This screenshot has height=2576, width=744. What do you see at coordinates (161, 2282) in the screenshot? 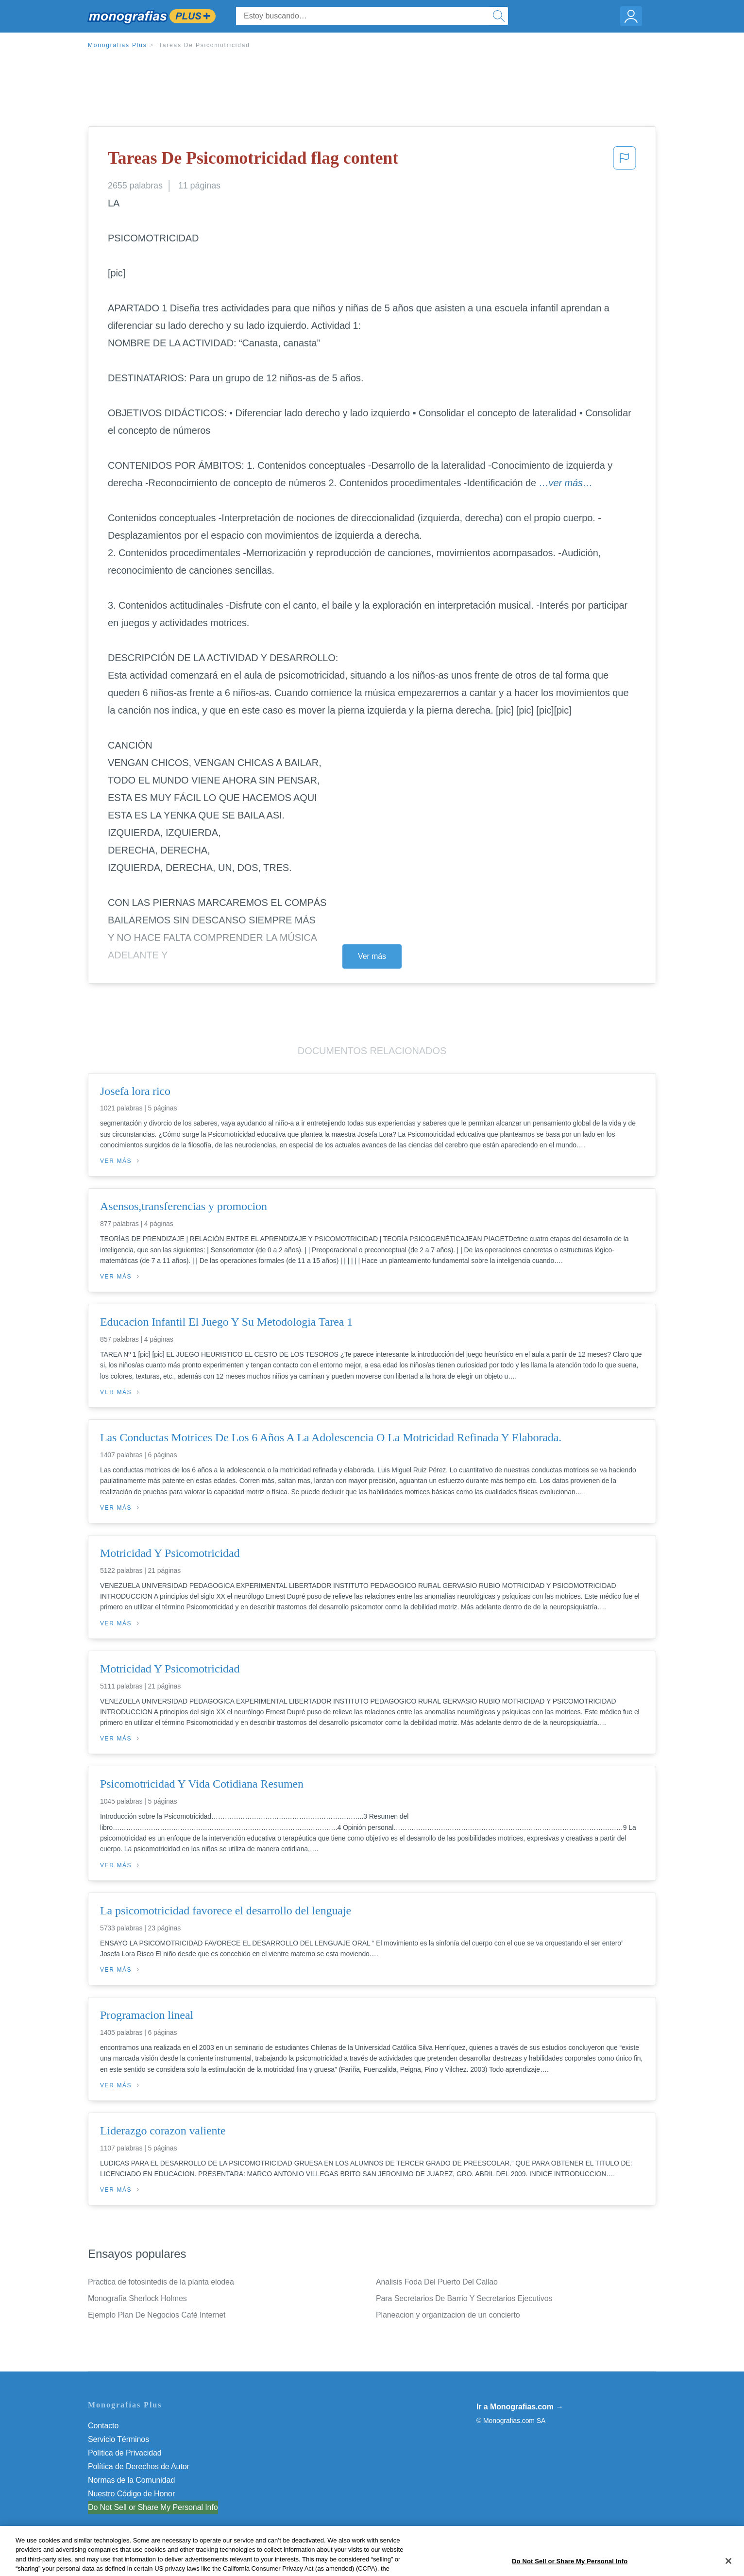
I see `Practica de fotosintedis de la planta elodea` at bounding box center [161, 2282].